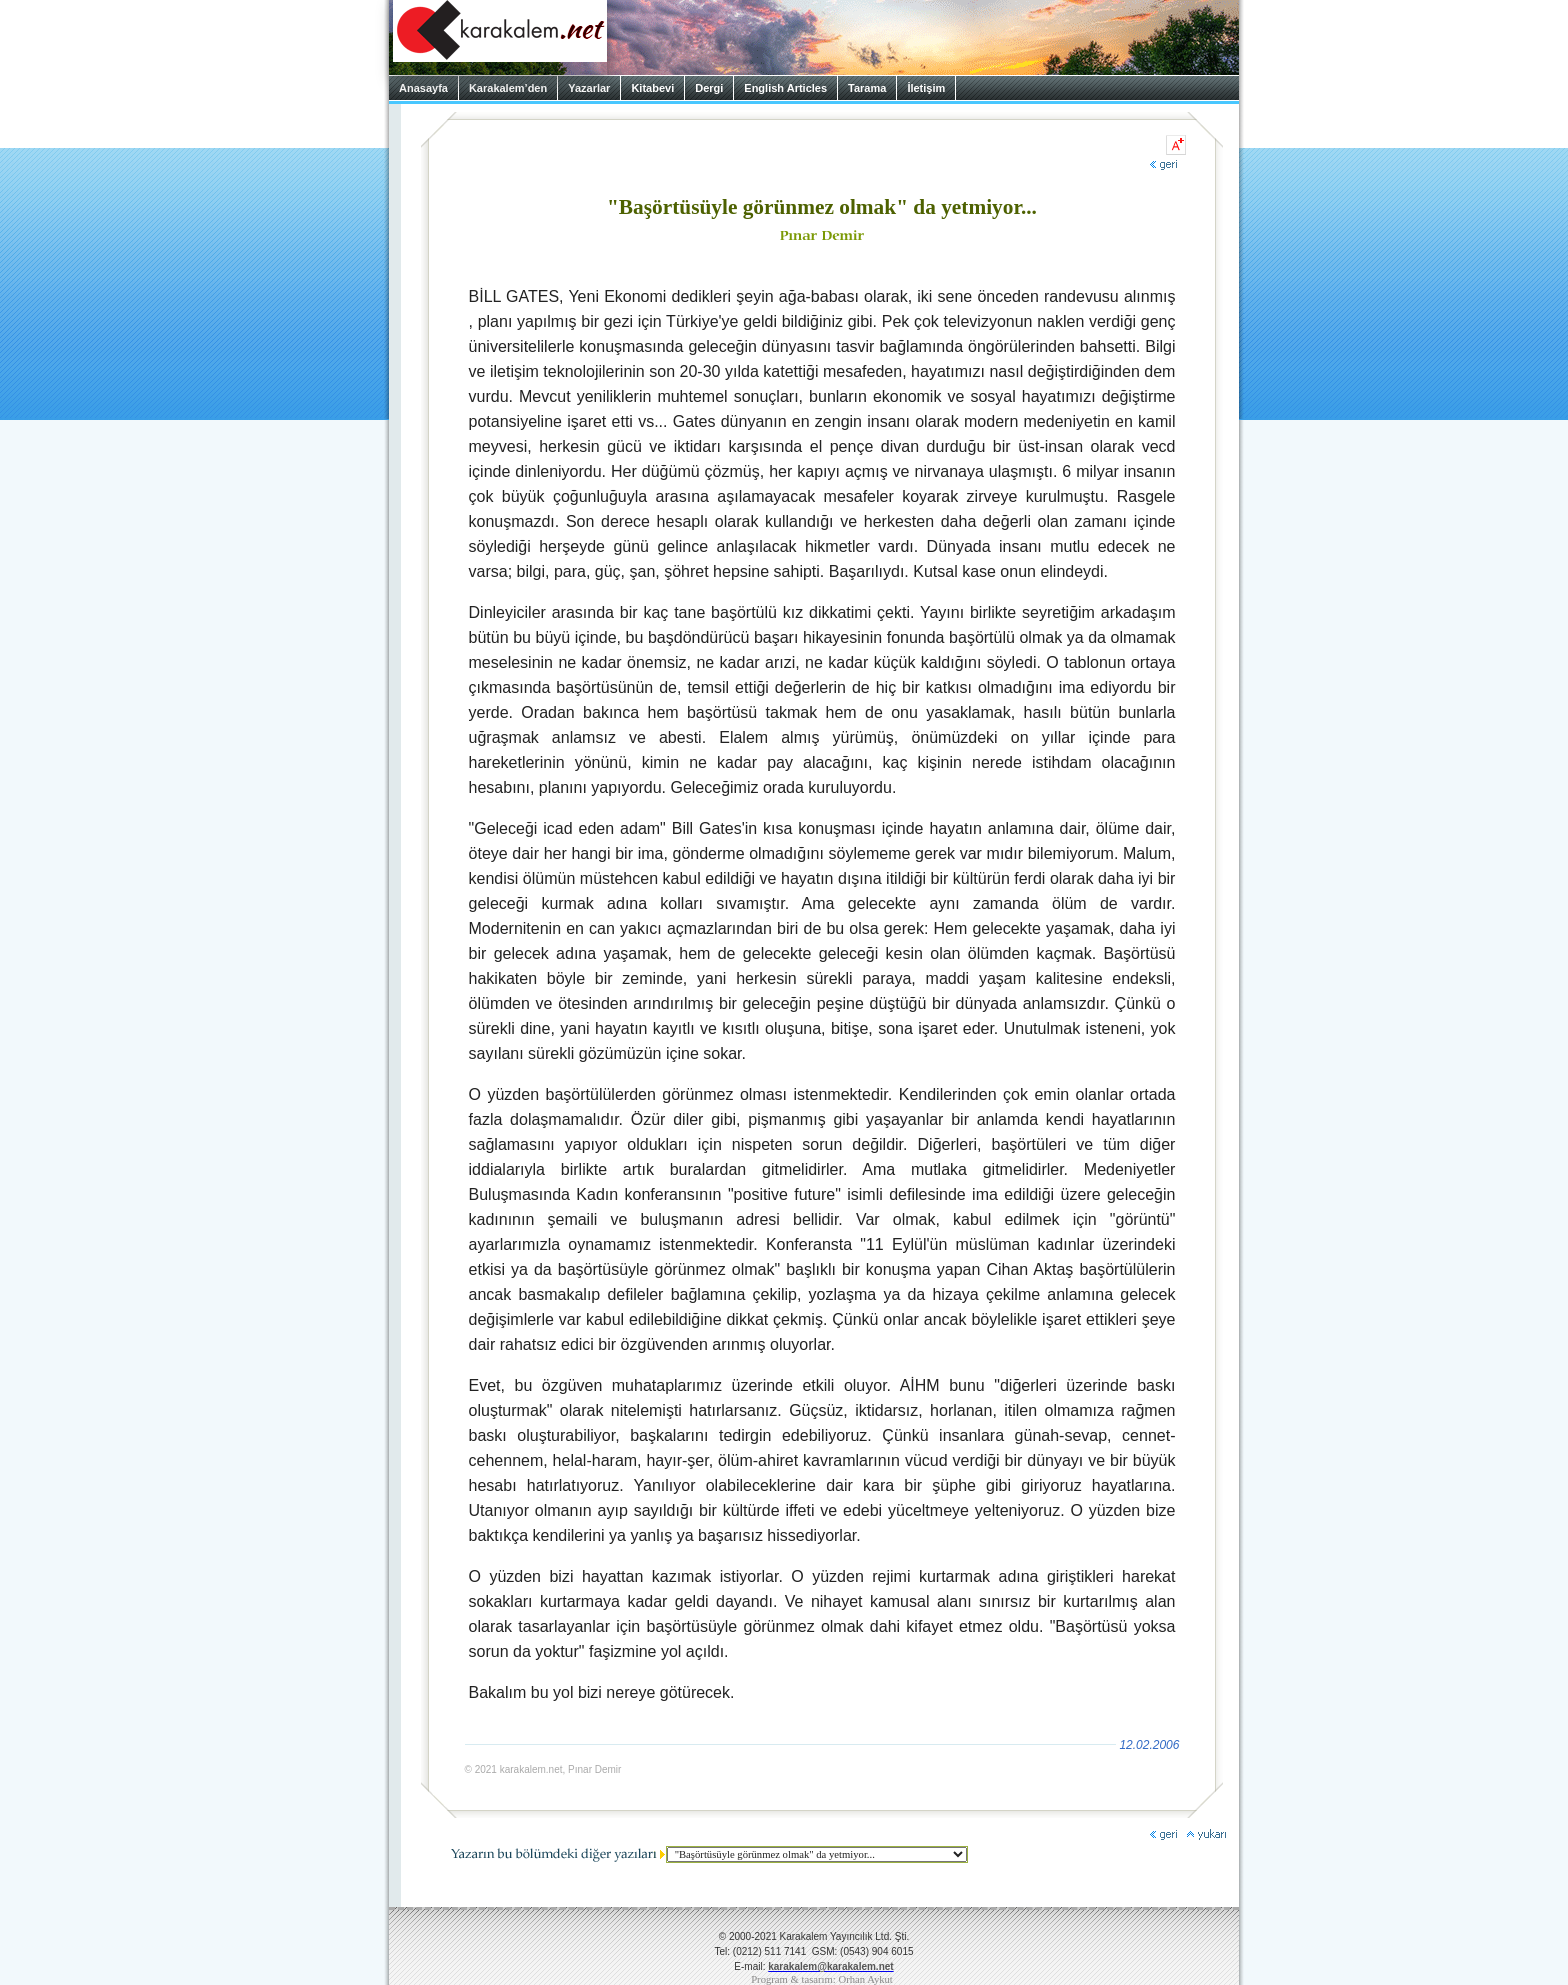  What do you see at coordinates (785, 88) in the screenshot?
I see `English Articles` at bounding box center [785, 88].